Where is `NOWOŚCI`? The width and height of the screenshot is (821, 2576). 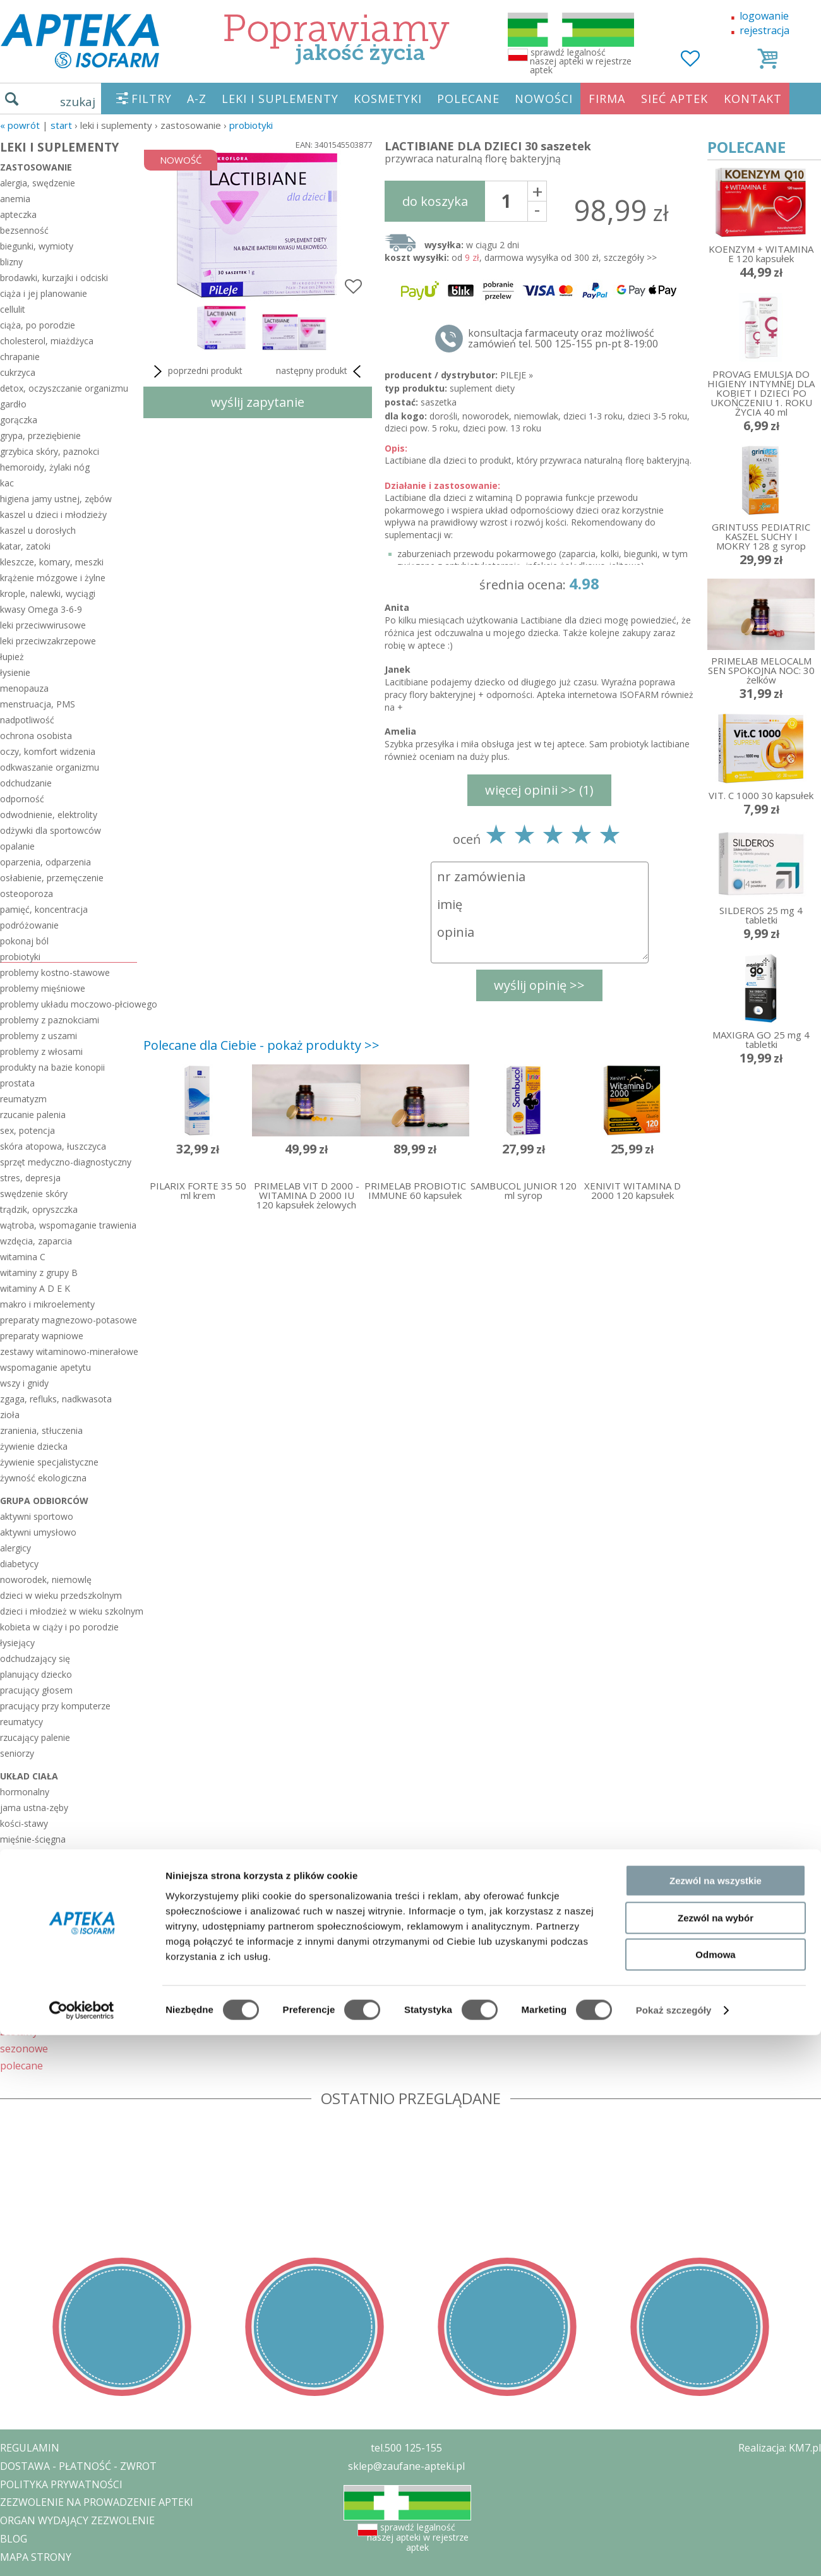
NOWOŚCI is located at coordinates (544, 98).